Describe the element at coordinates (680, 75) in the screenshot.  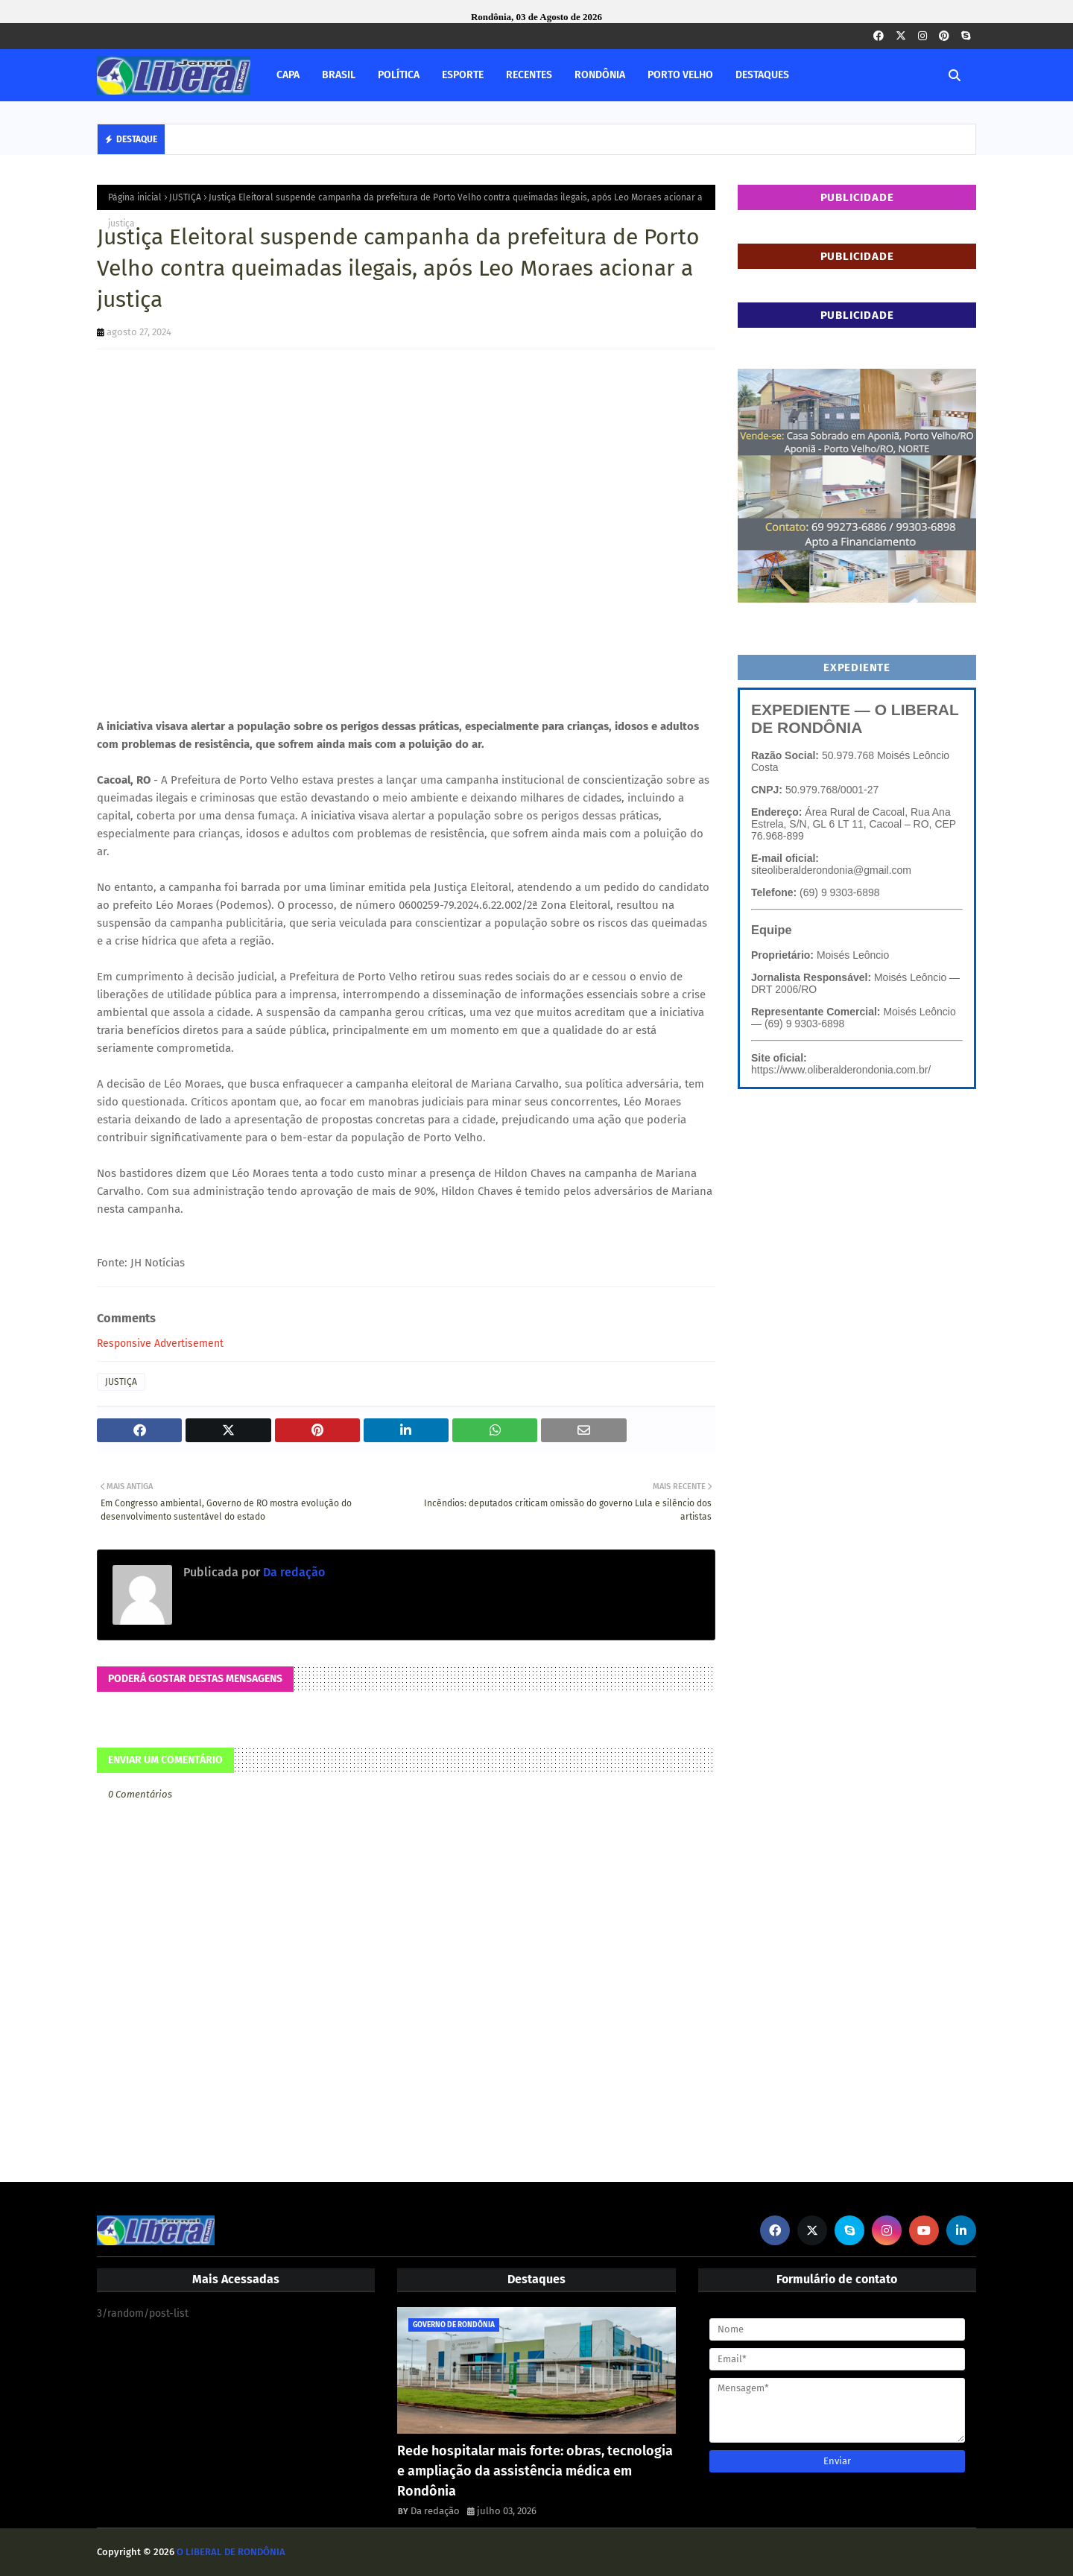
I see `PORTO VELHO [menuitem]` at that location.